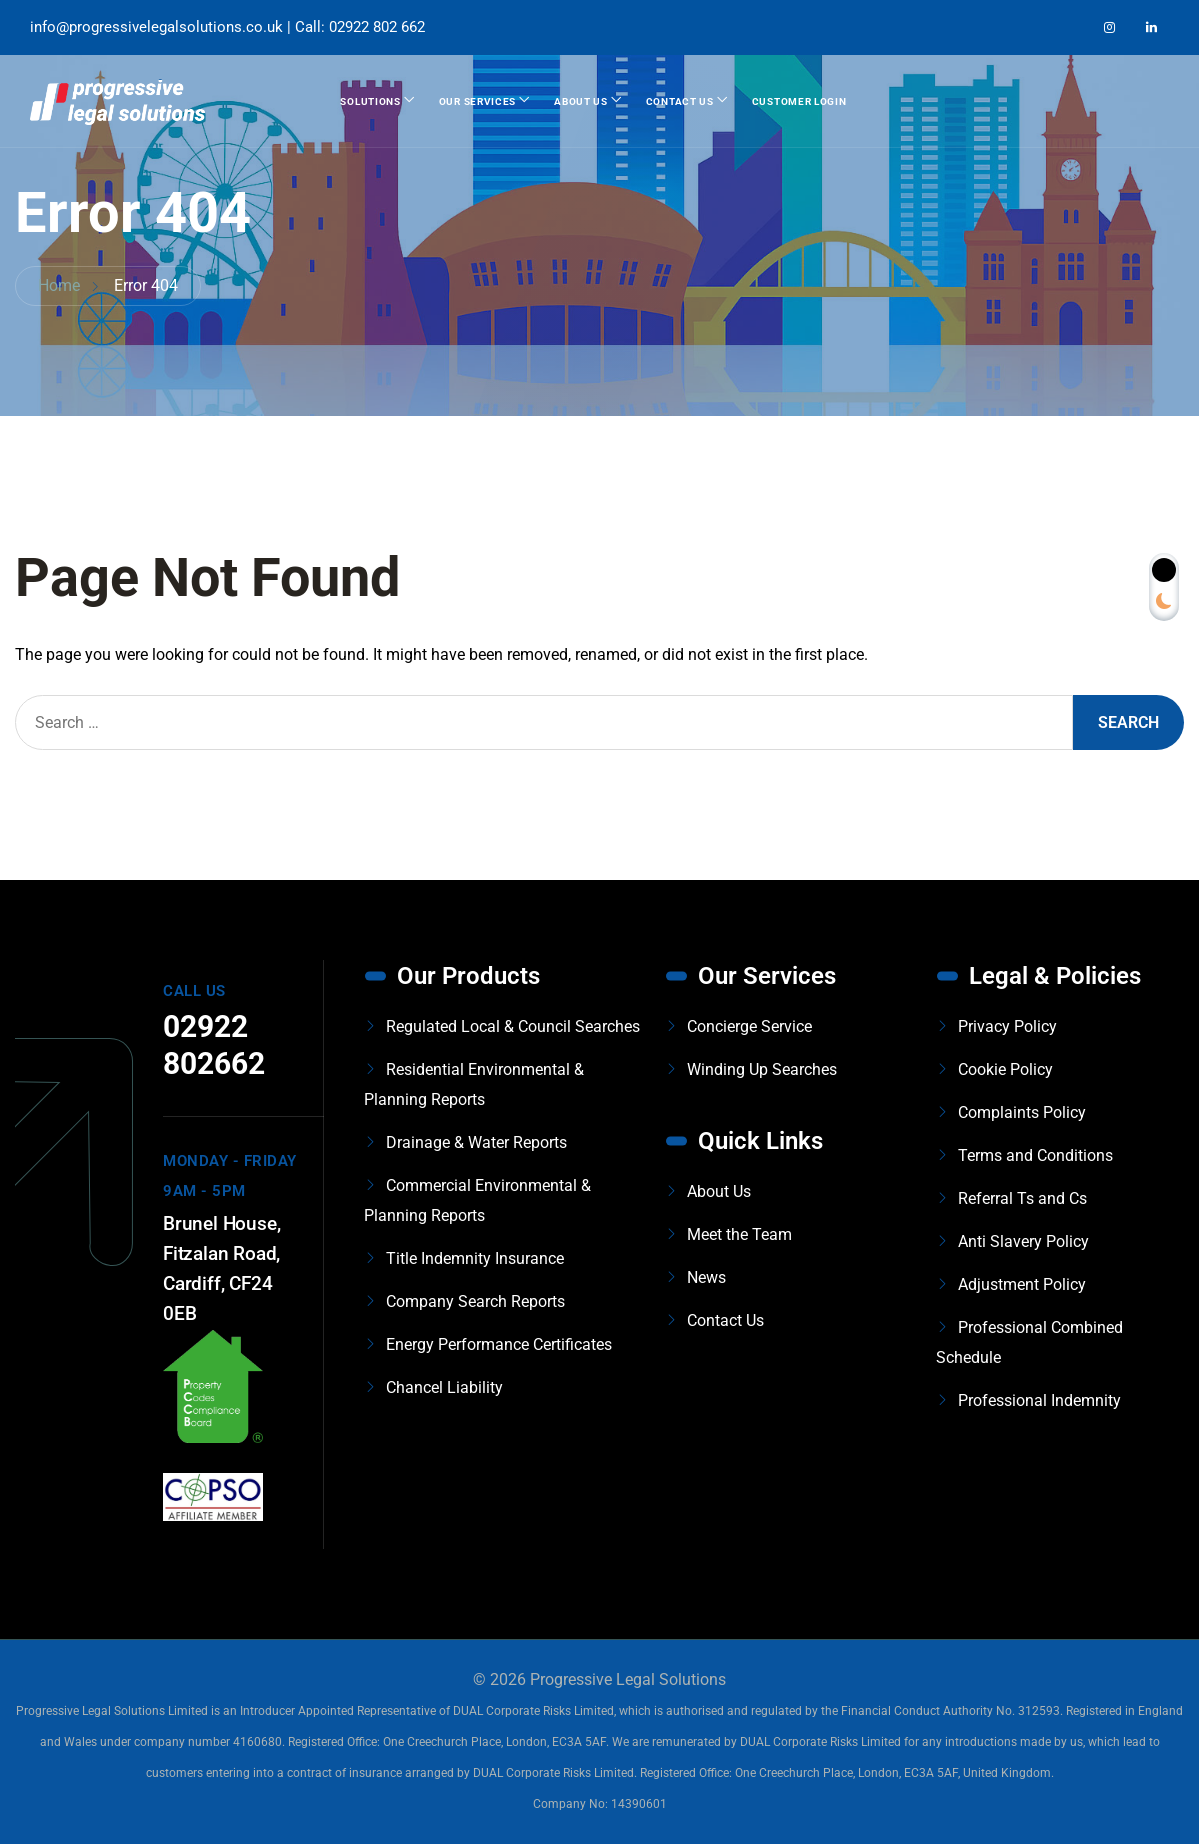 The height and width of the screenshot is (1844, 1199). What do you see at coordinates (1022, 1112) in the screenshot?
I see `Complaints Policy` at bounding box center [1022, 1112].